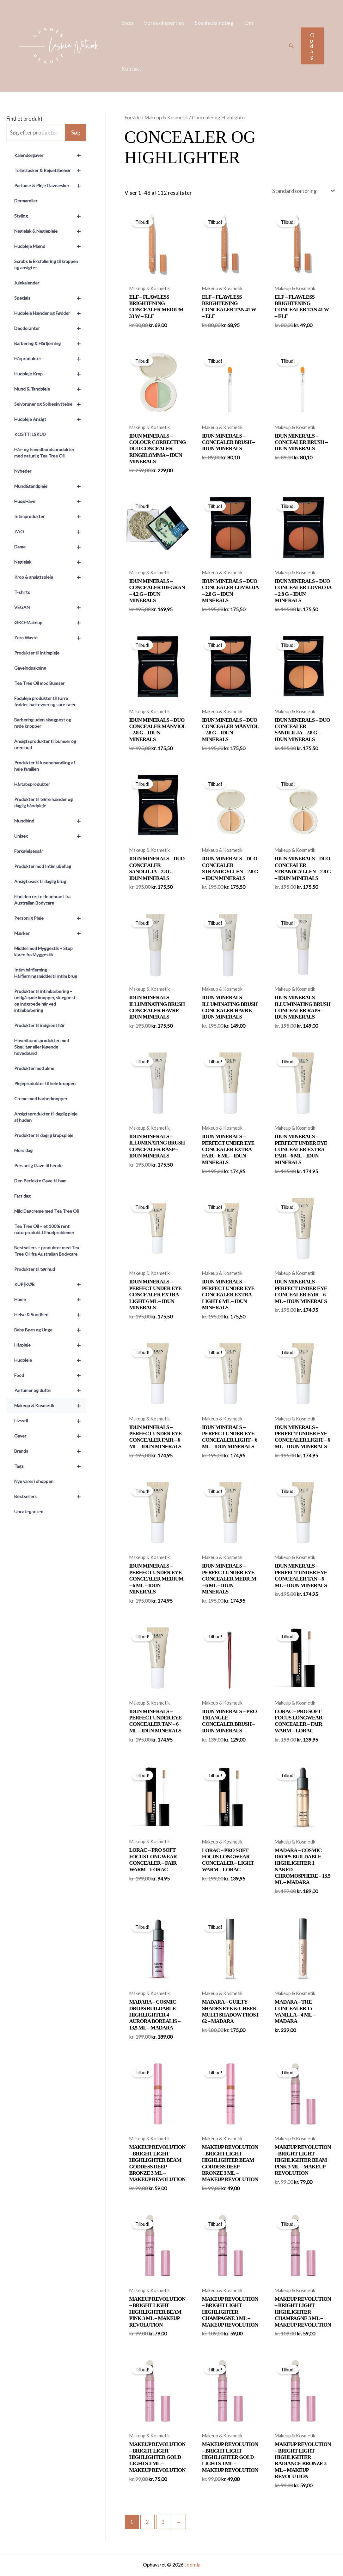  I want to click on Hårpleje, so click(50, 1345).